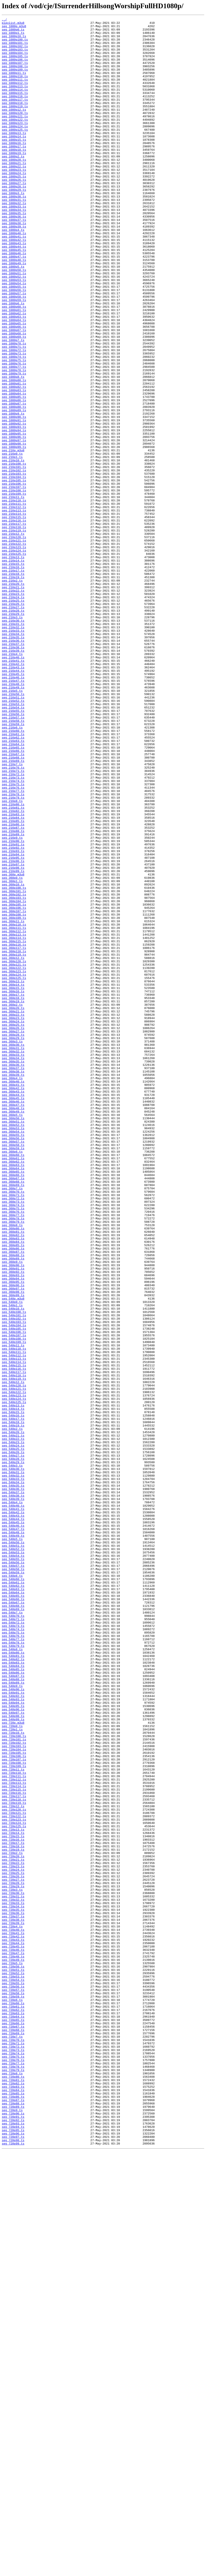 The width and height of the screenshot is (206, 2576). I want to click on seg_216p14.ts, so click(13, 669).